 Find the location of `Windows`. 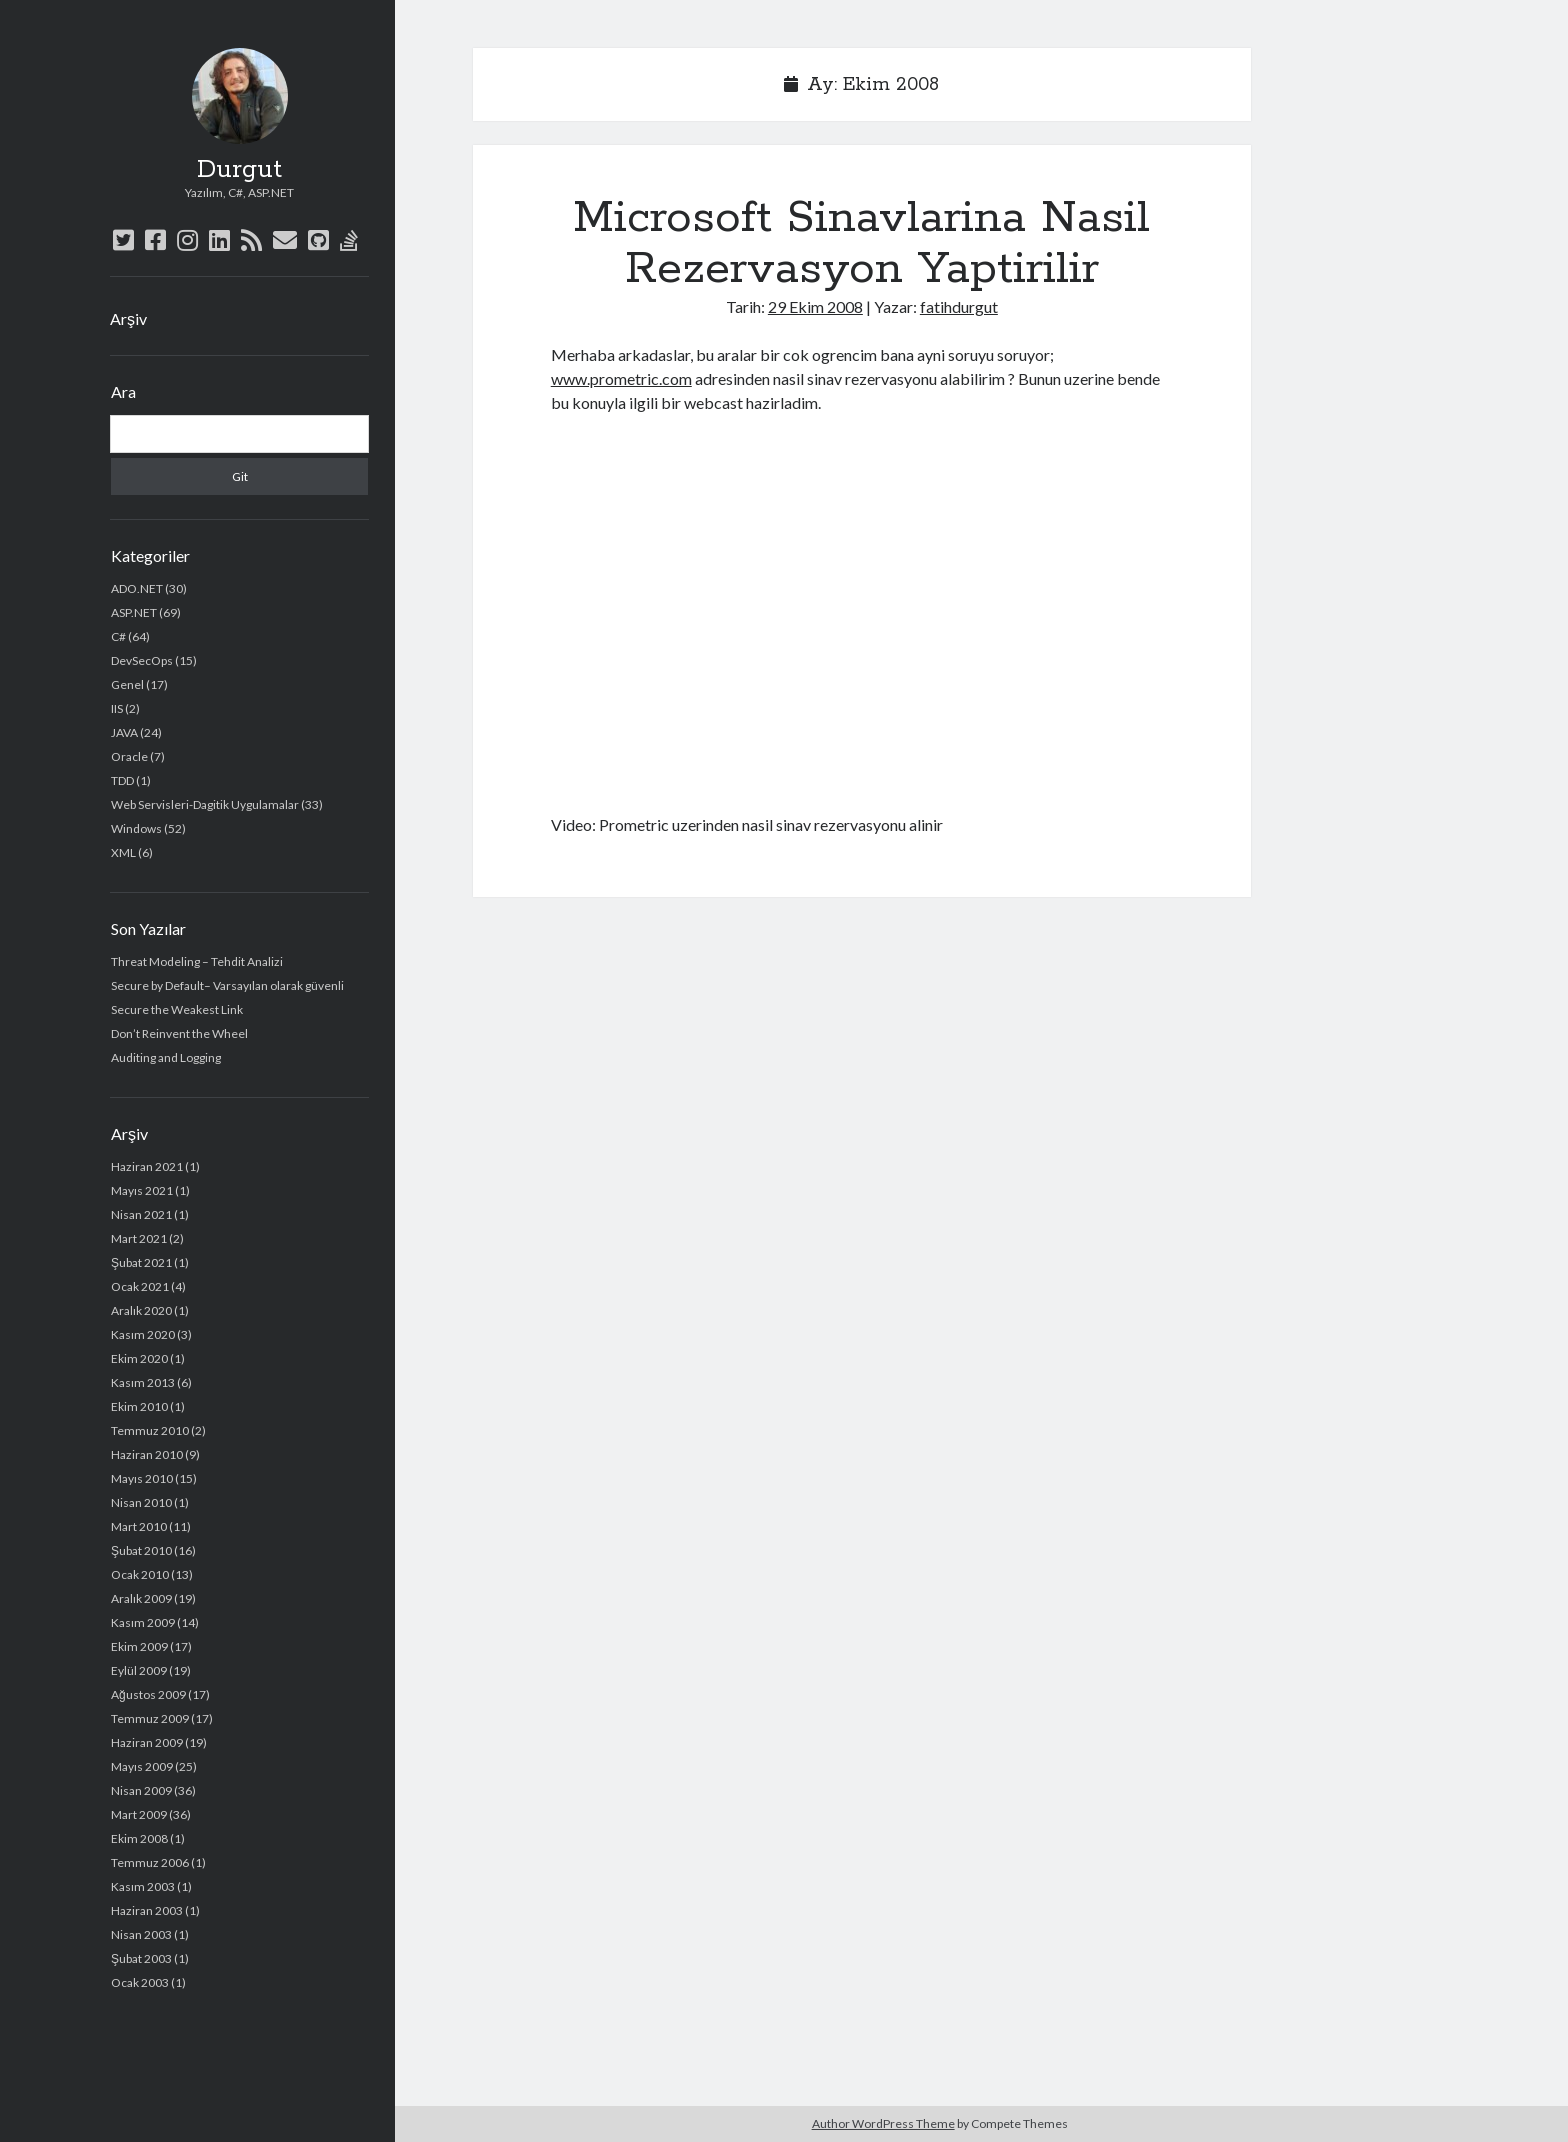

Windows is located at coordinates (136, 828).